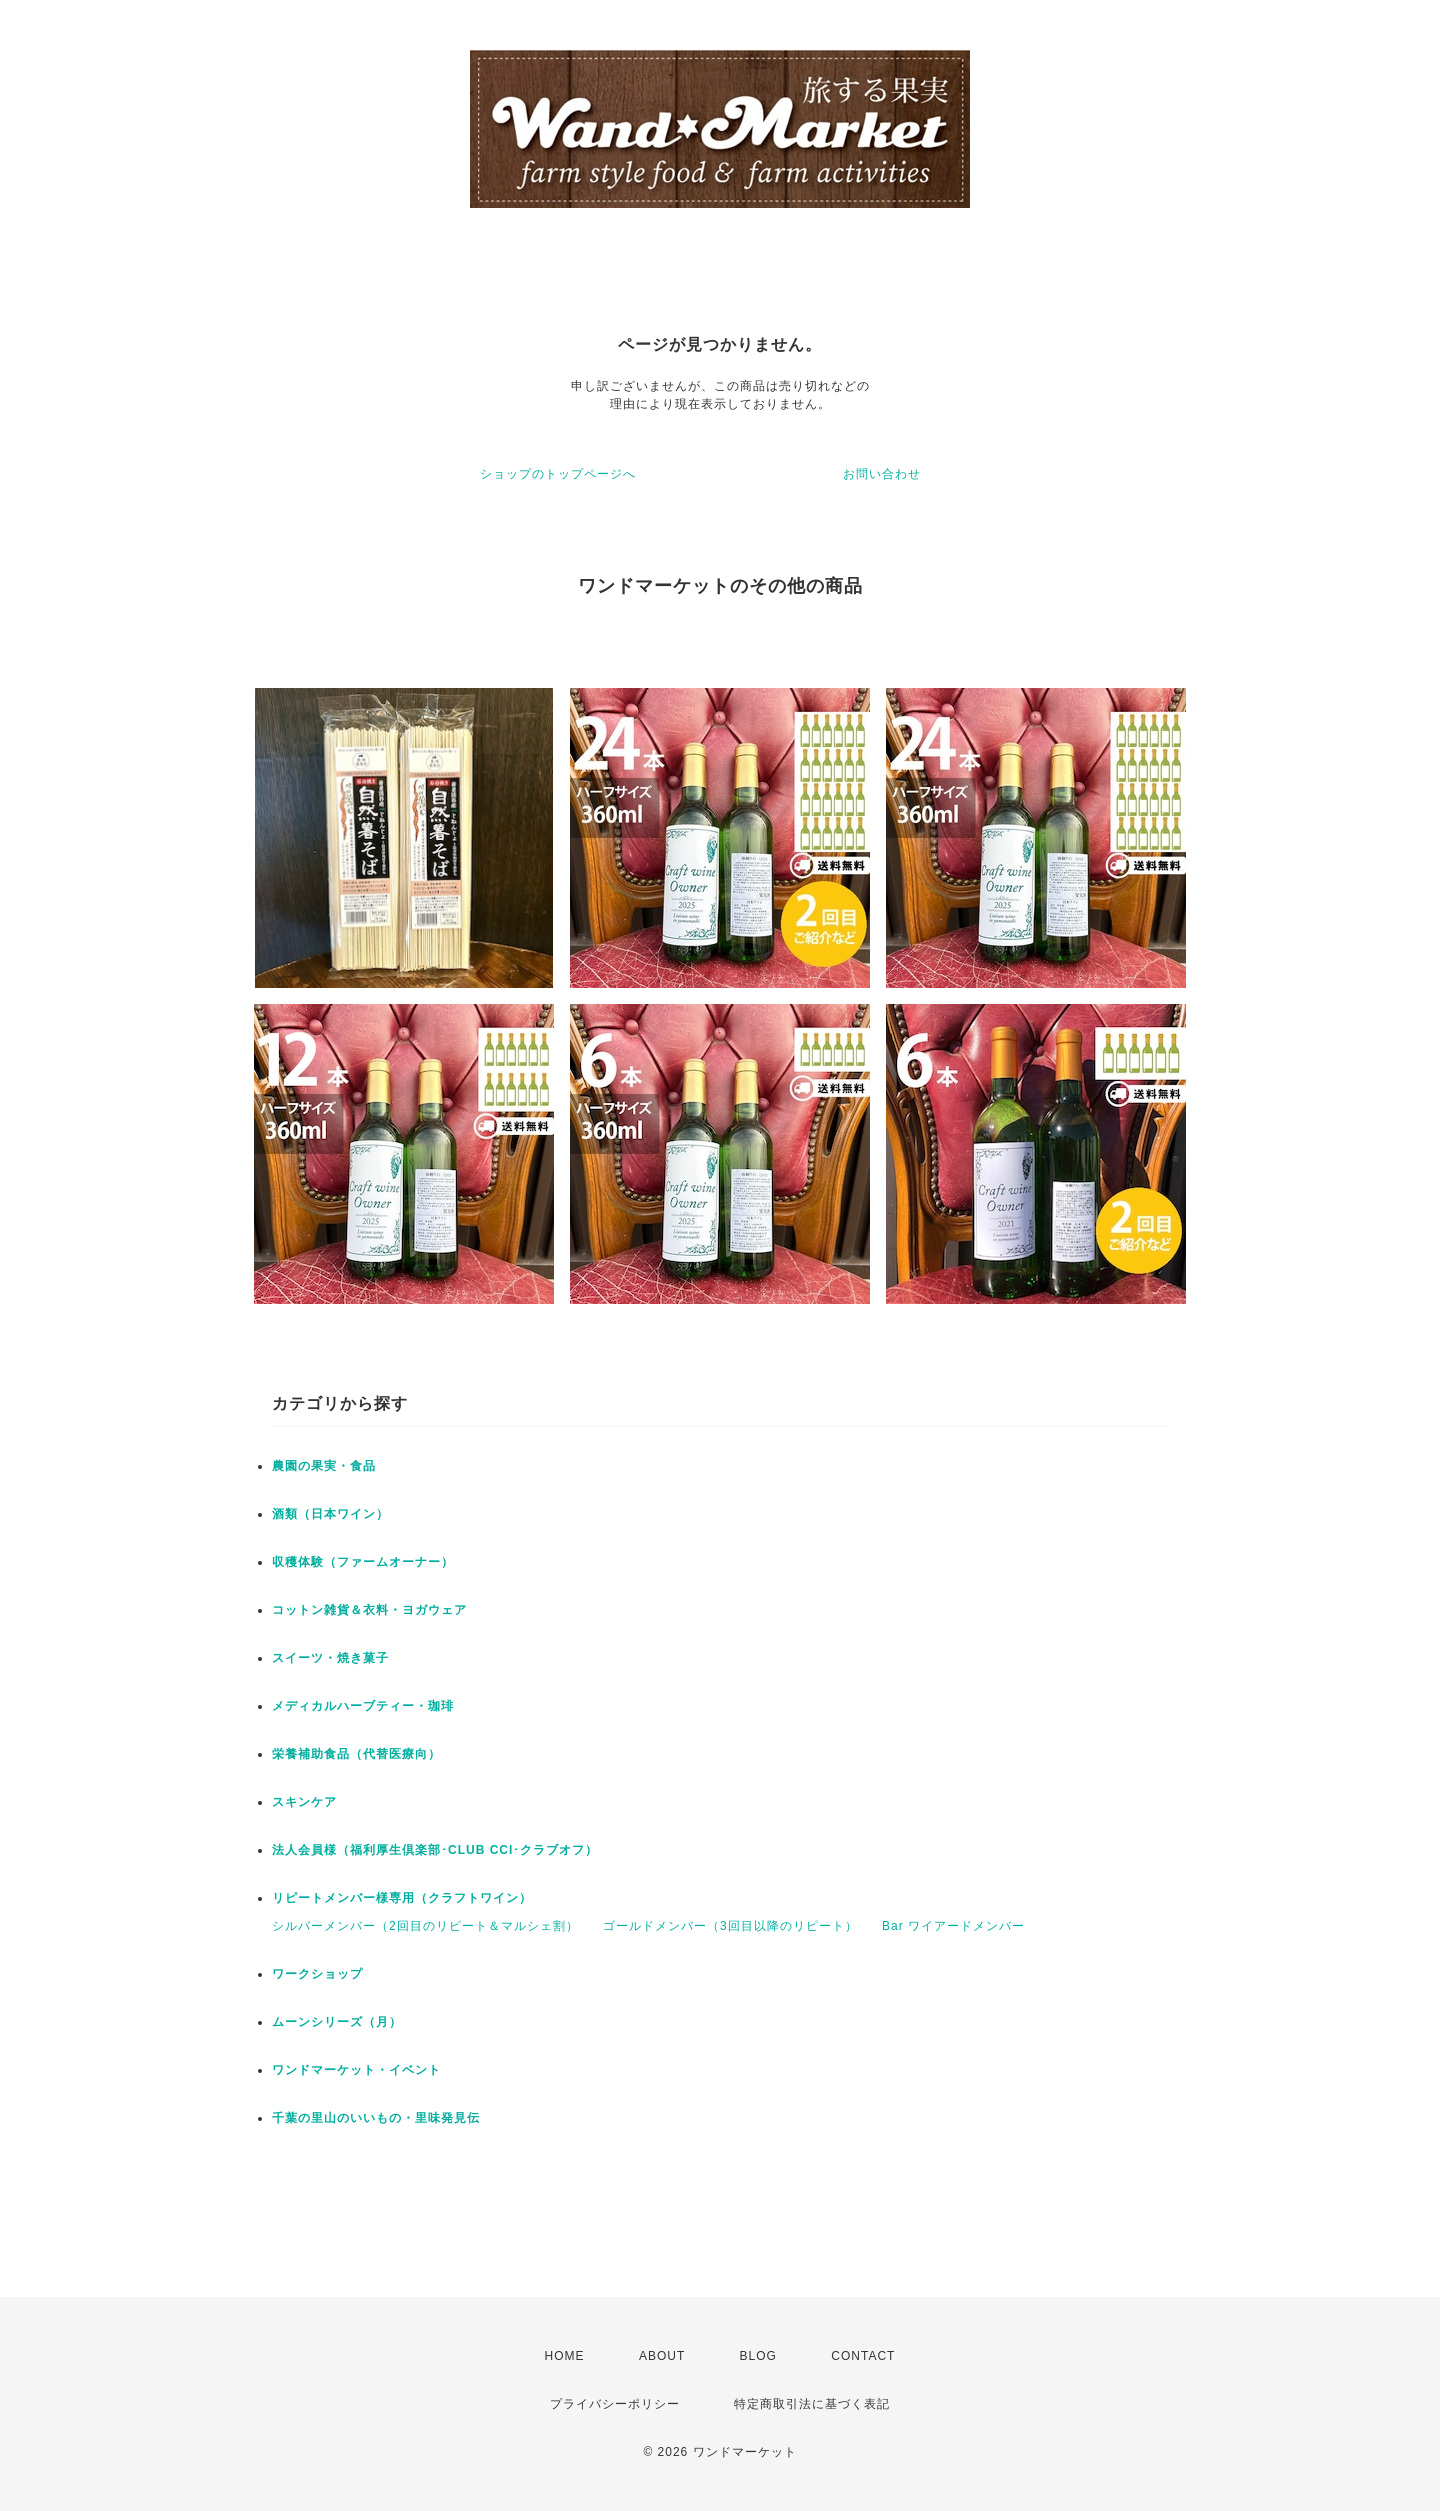 Image resolution: width=1440 pixels, height=2511 pixels. I want to click on ワンドマーケット・イベント, so click(356, 2070).